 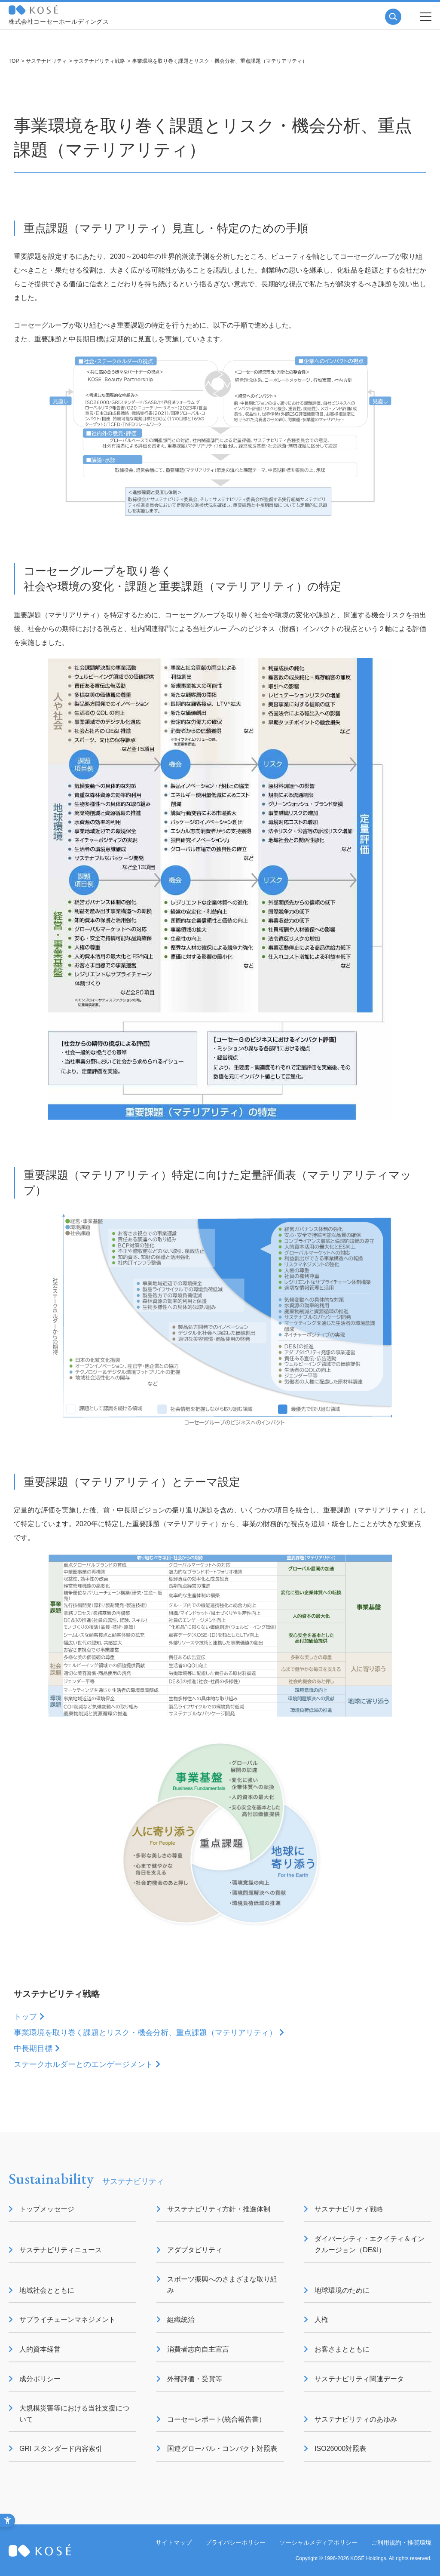 What do you see at coordinates (40, 2379) in the screenshot?
I see `成分ポリシー` at bounding box center [40, 2379].